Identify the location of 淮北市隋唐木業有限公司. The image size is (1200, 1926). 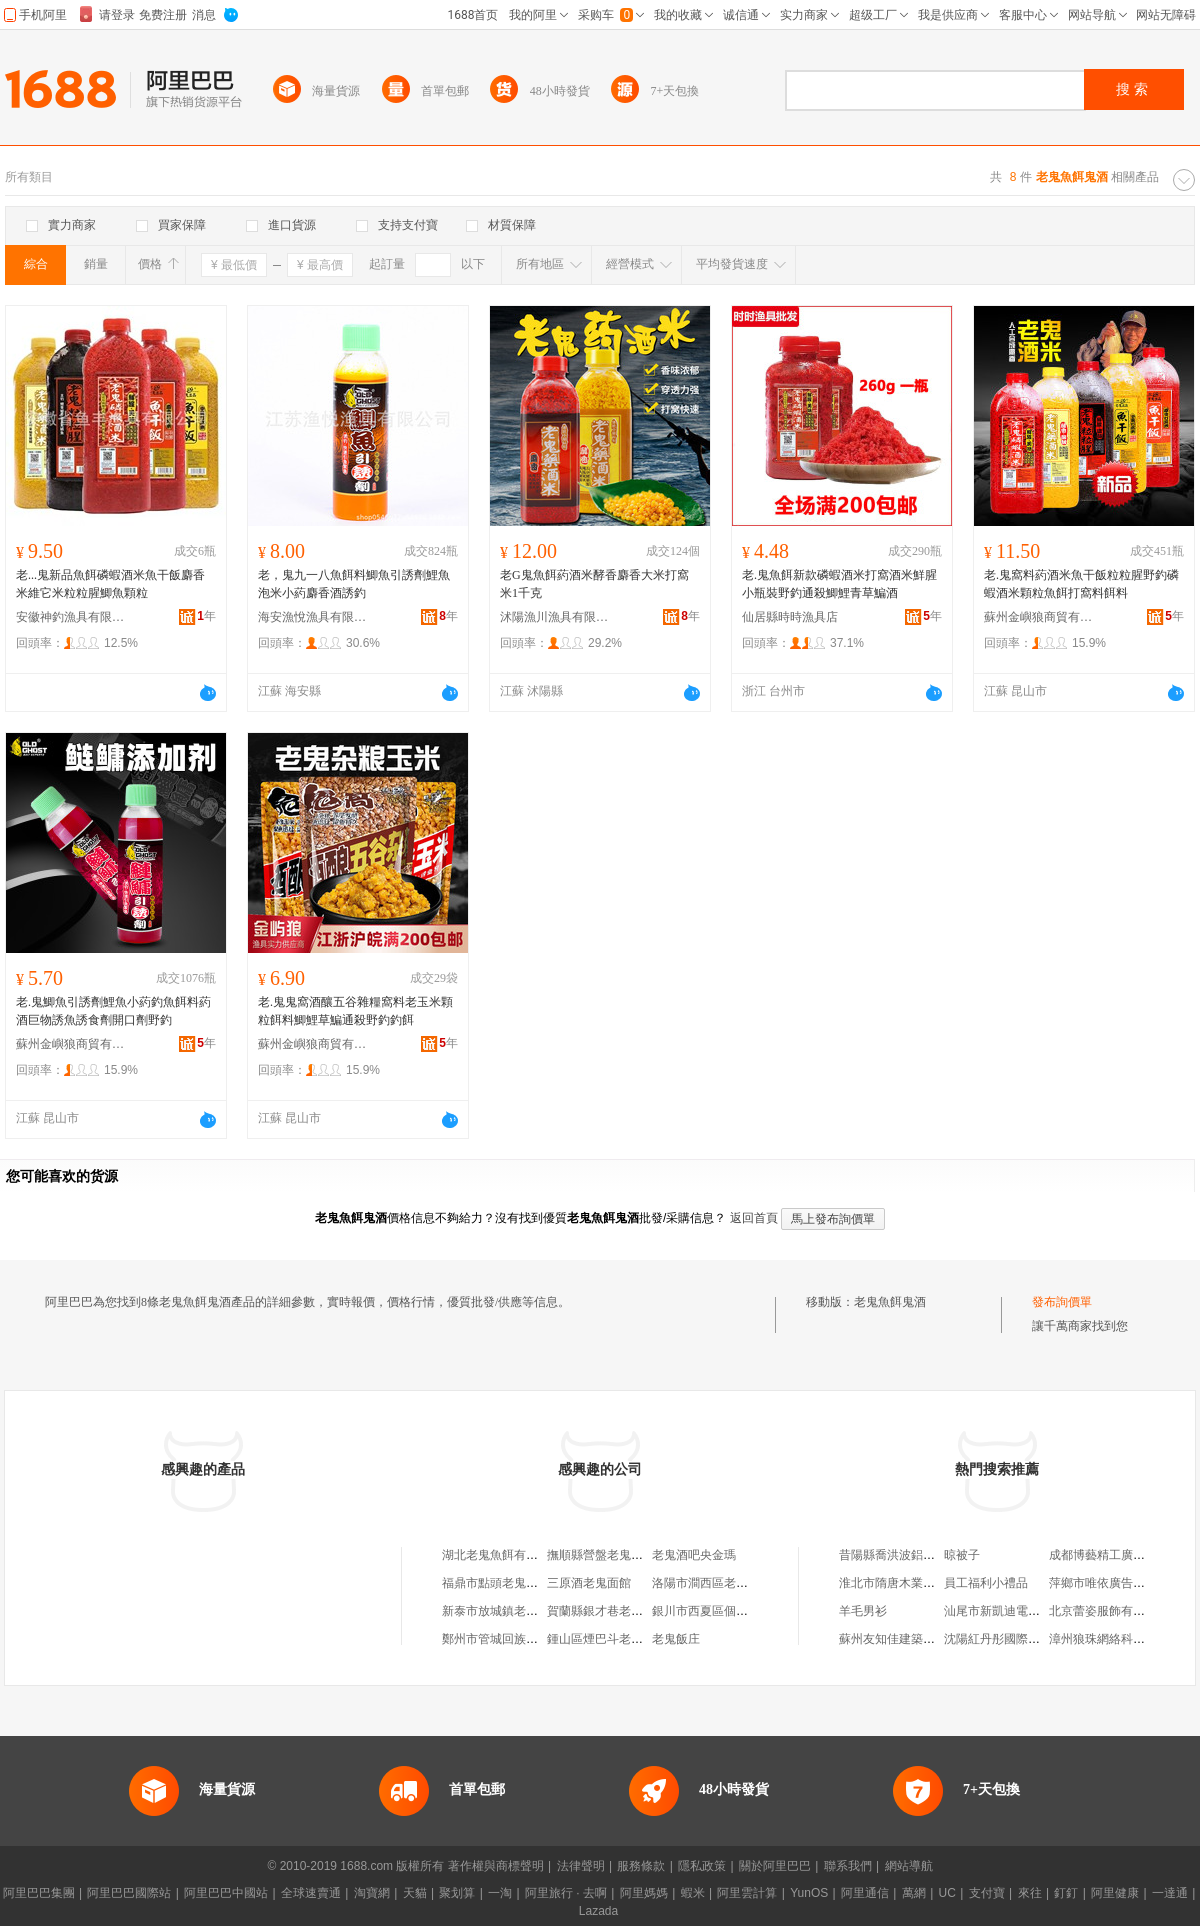
(905, 1583).